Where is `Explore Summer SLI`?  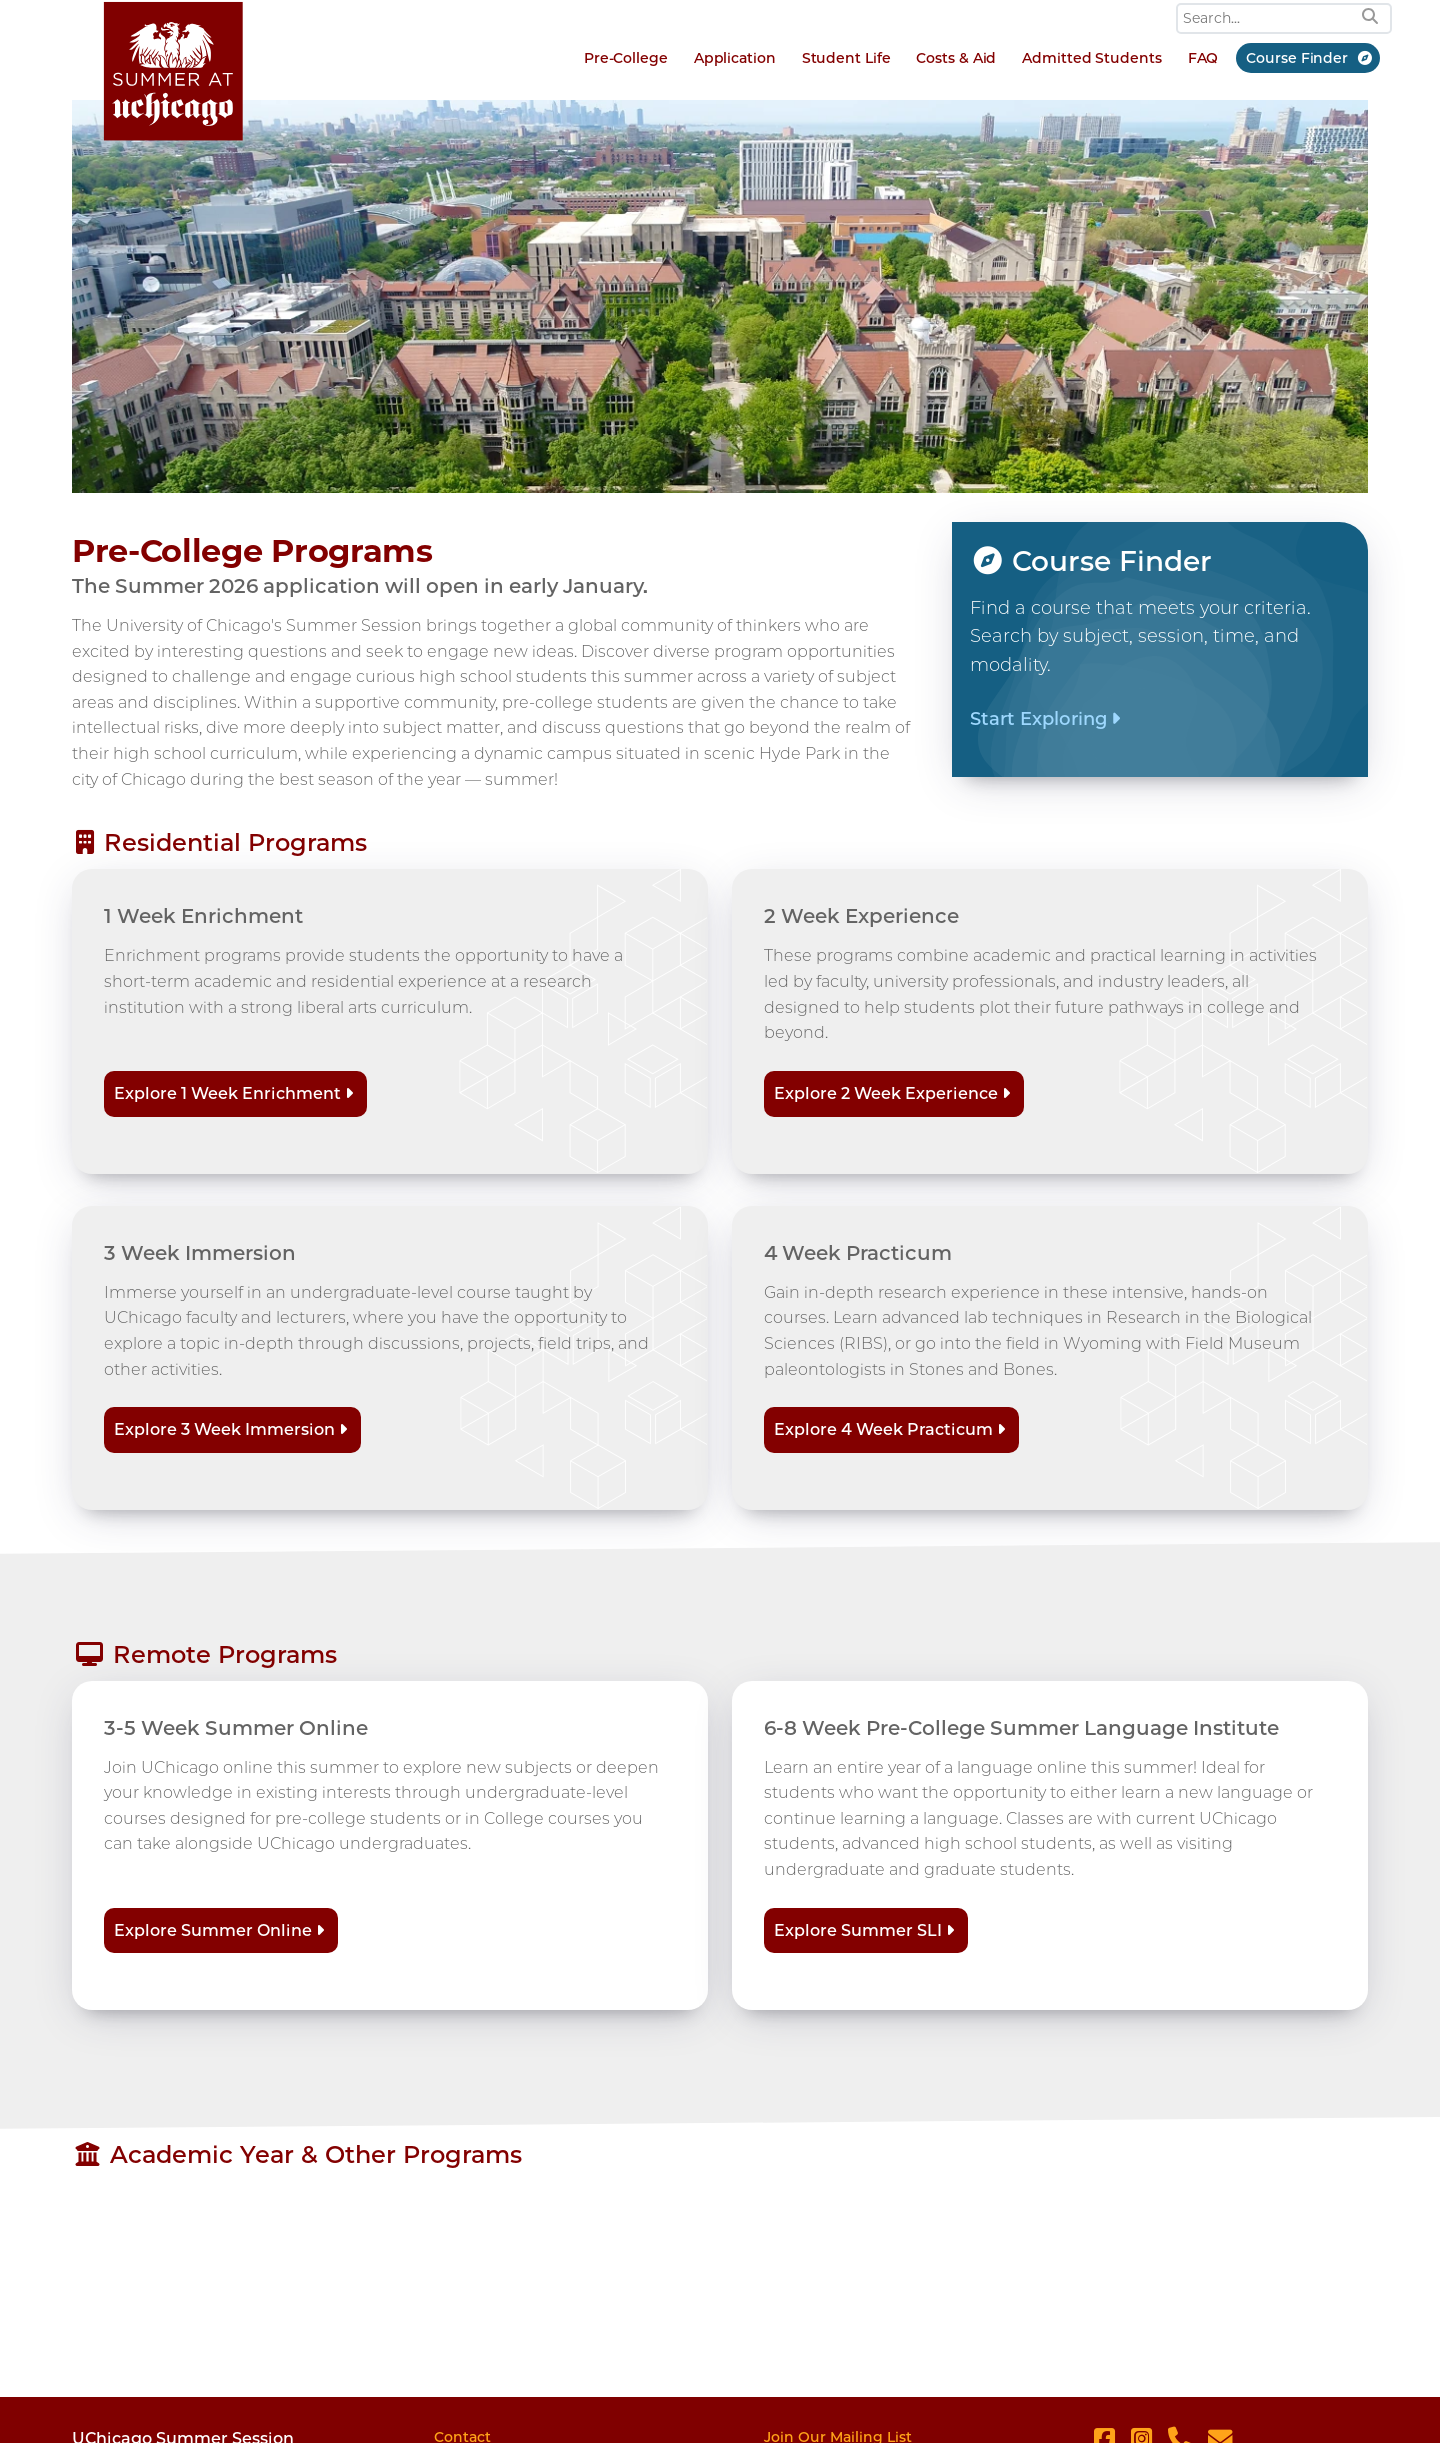
Explore Summer SLI is located at coordinates (858, 1930).